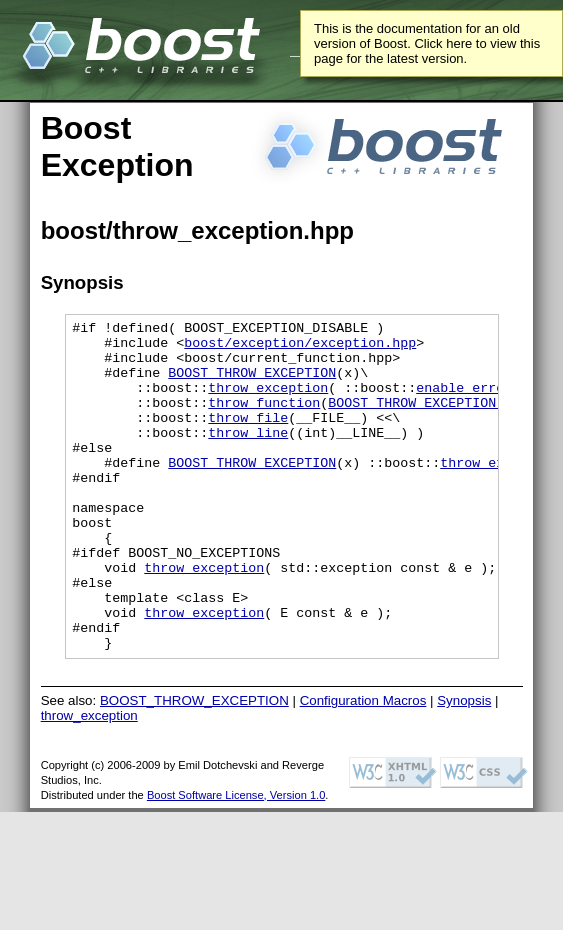  Describe the element at coordinates (264, 420) in the screenshot. I see `throw_function` at that location.